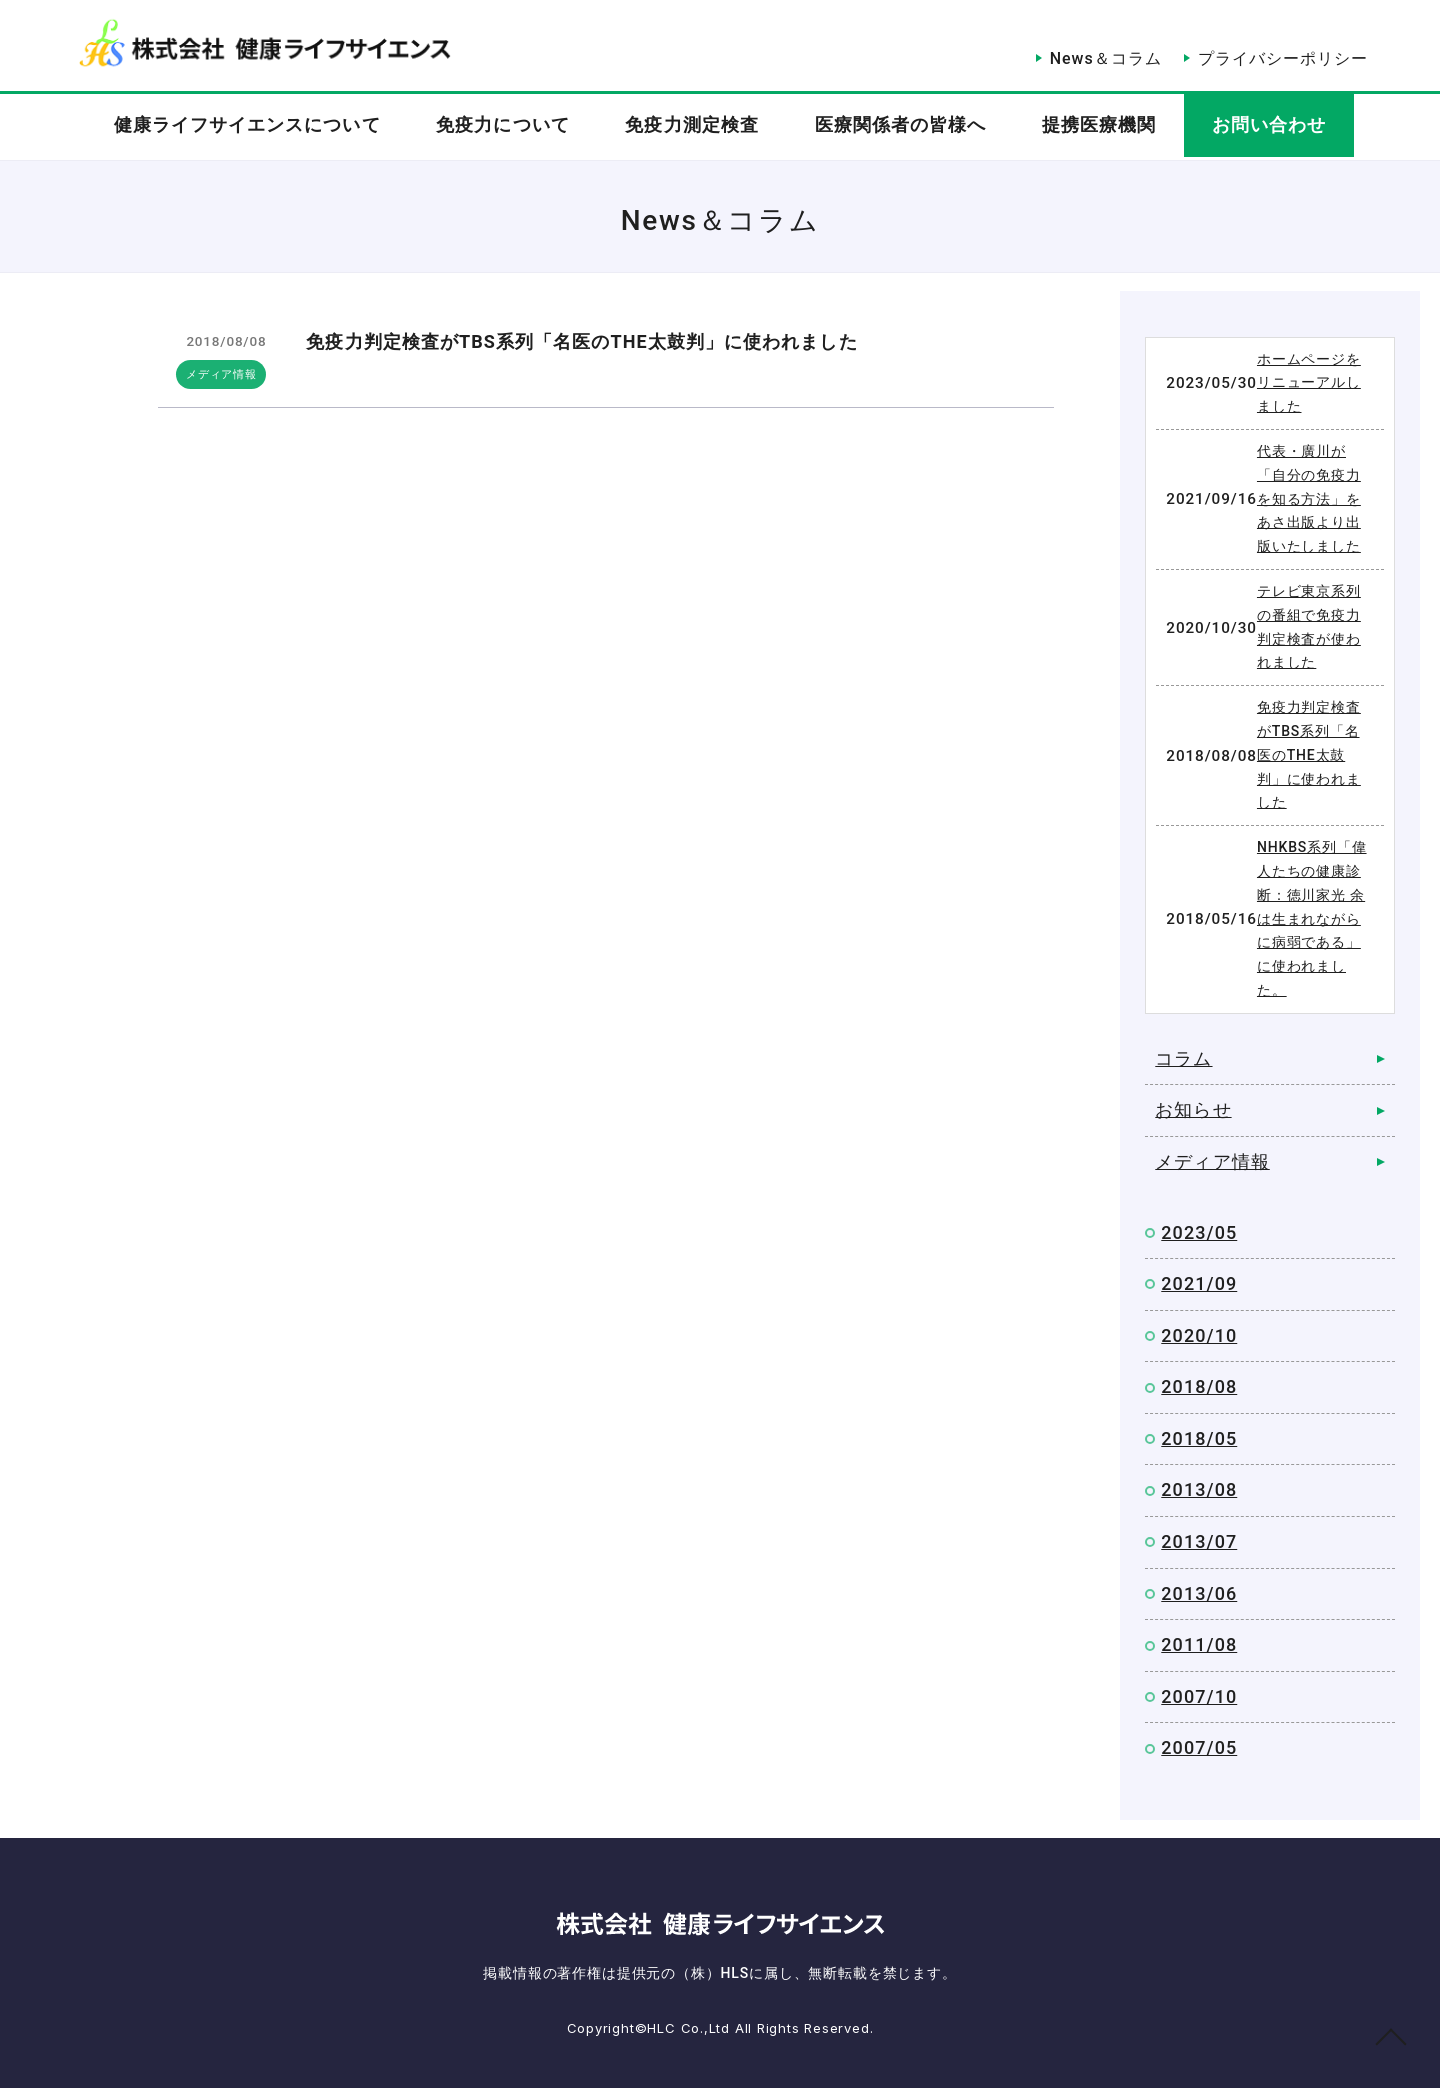 This screenshot has width=1440, height=2088. Describe the element at coordinates (1199, 1438) in the screenshot. I see `2018/05` at that location.